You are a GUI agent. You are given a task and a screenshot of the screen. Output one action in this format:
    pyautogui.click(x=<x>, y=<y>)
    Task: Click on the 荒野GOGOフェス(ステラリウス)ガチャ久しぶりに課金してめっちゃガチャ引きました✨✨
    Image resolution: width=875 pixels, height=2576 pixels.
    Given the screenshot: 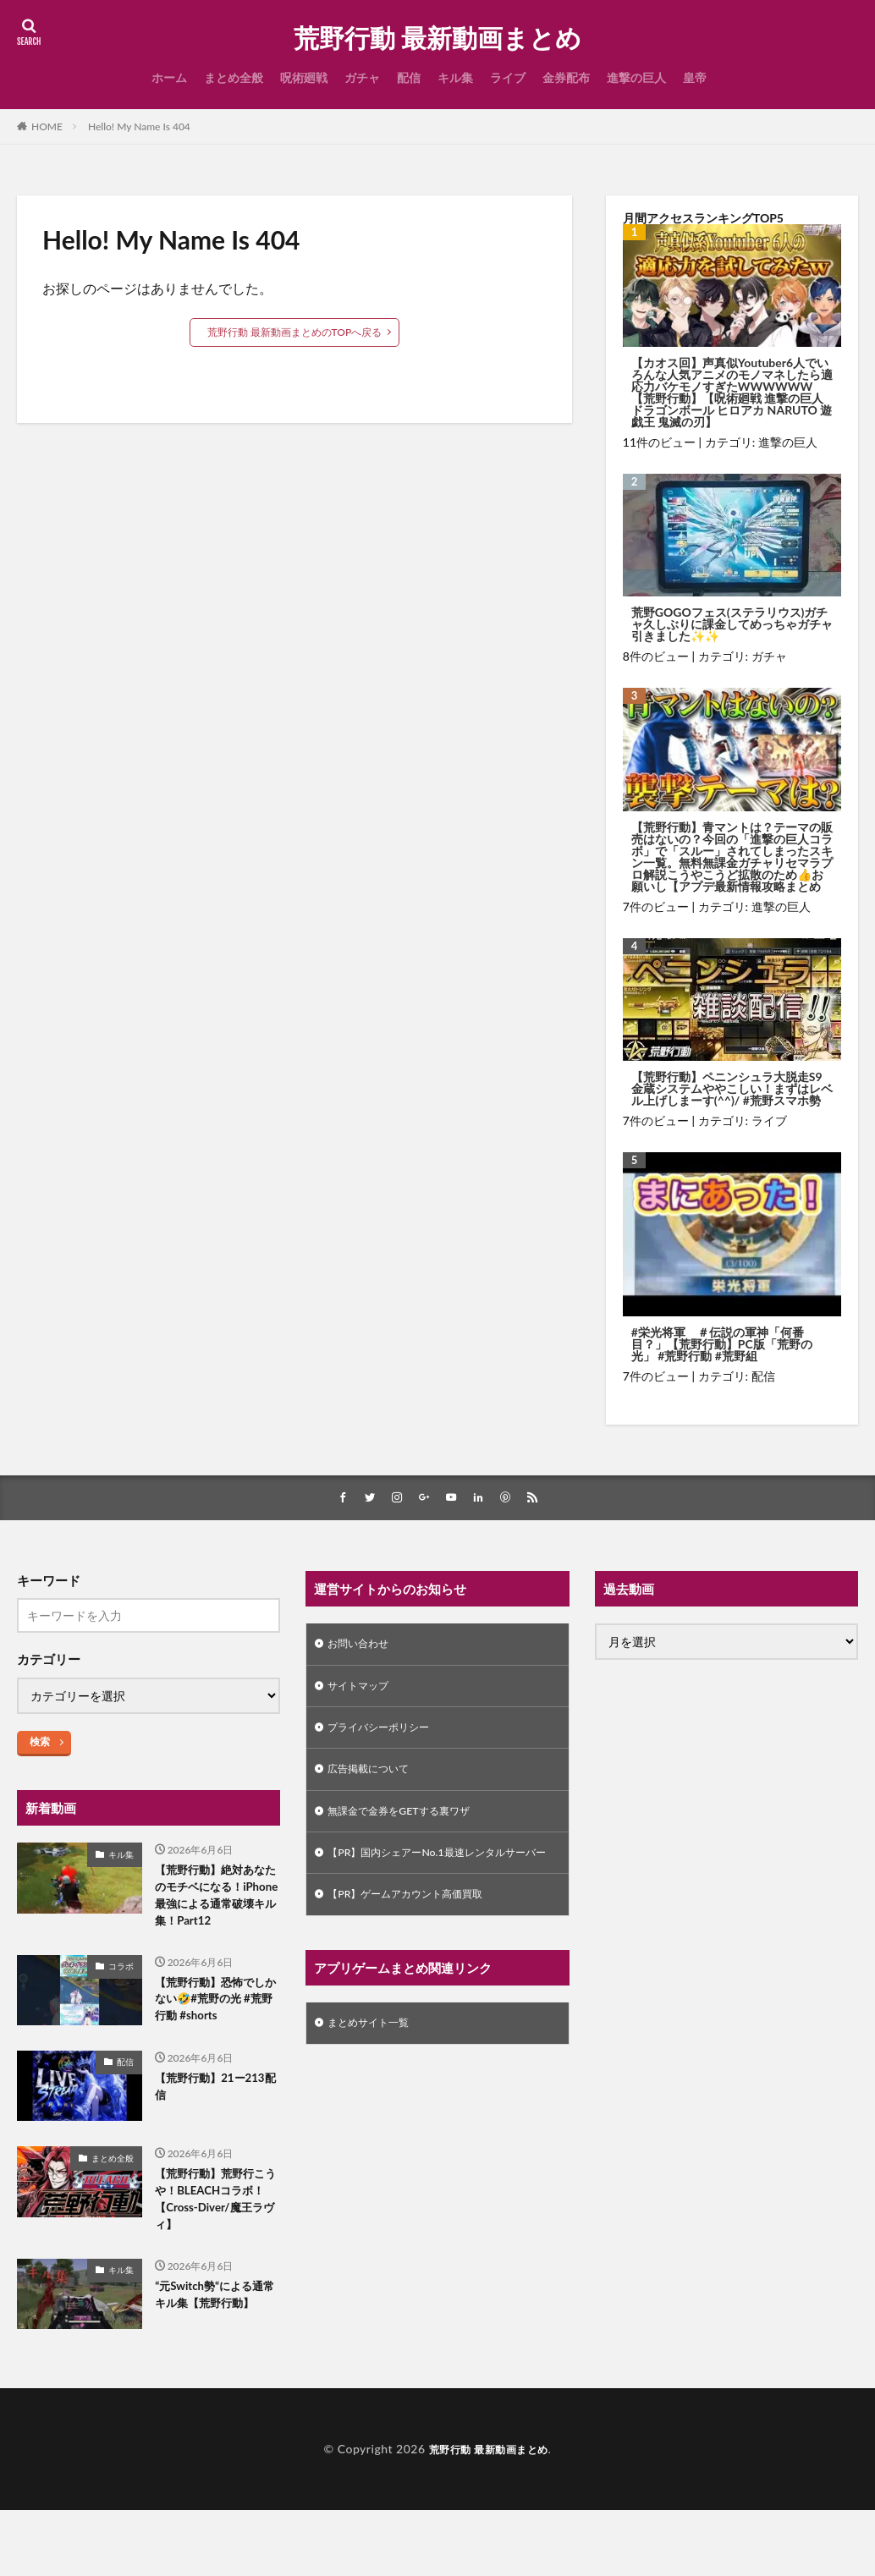 What is the action you would take?
    pyautogui.click(x=732, y=624)
    